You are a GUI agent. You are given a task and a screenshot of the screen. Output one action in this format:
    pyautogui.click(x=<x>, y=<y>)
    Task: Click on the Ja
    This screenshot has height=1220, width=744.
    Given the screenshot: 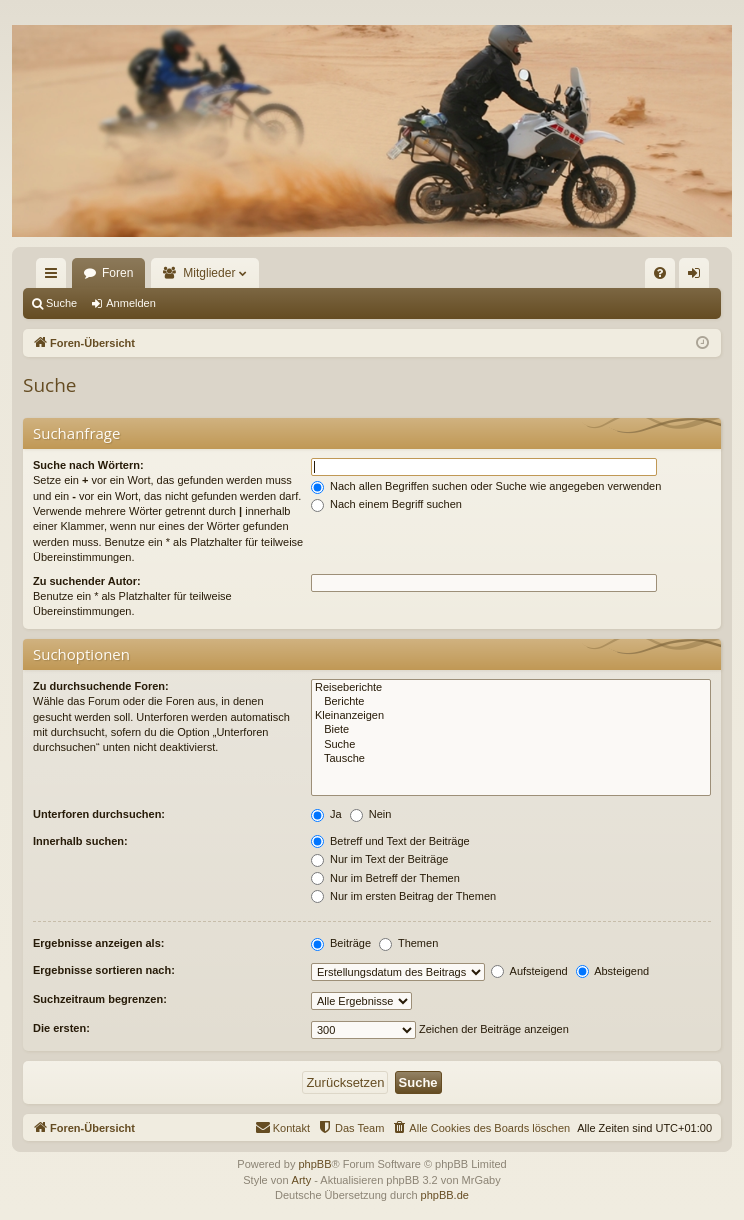 What is the action you would take?
    pyautogui.click(x=326, y=814)
    